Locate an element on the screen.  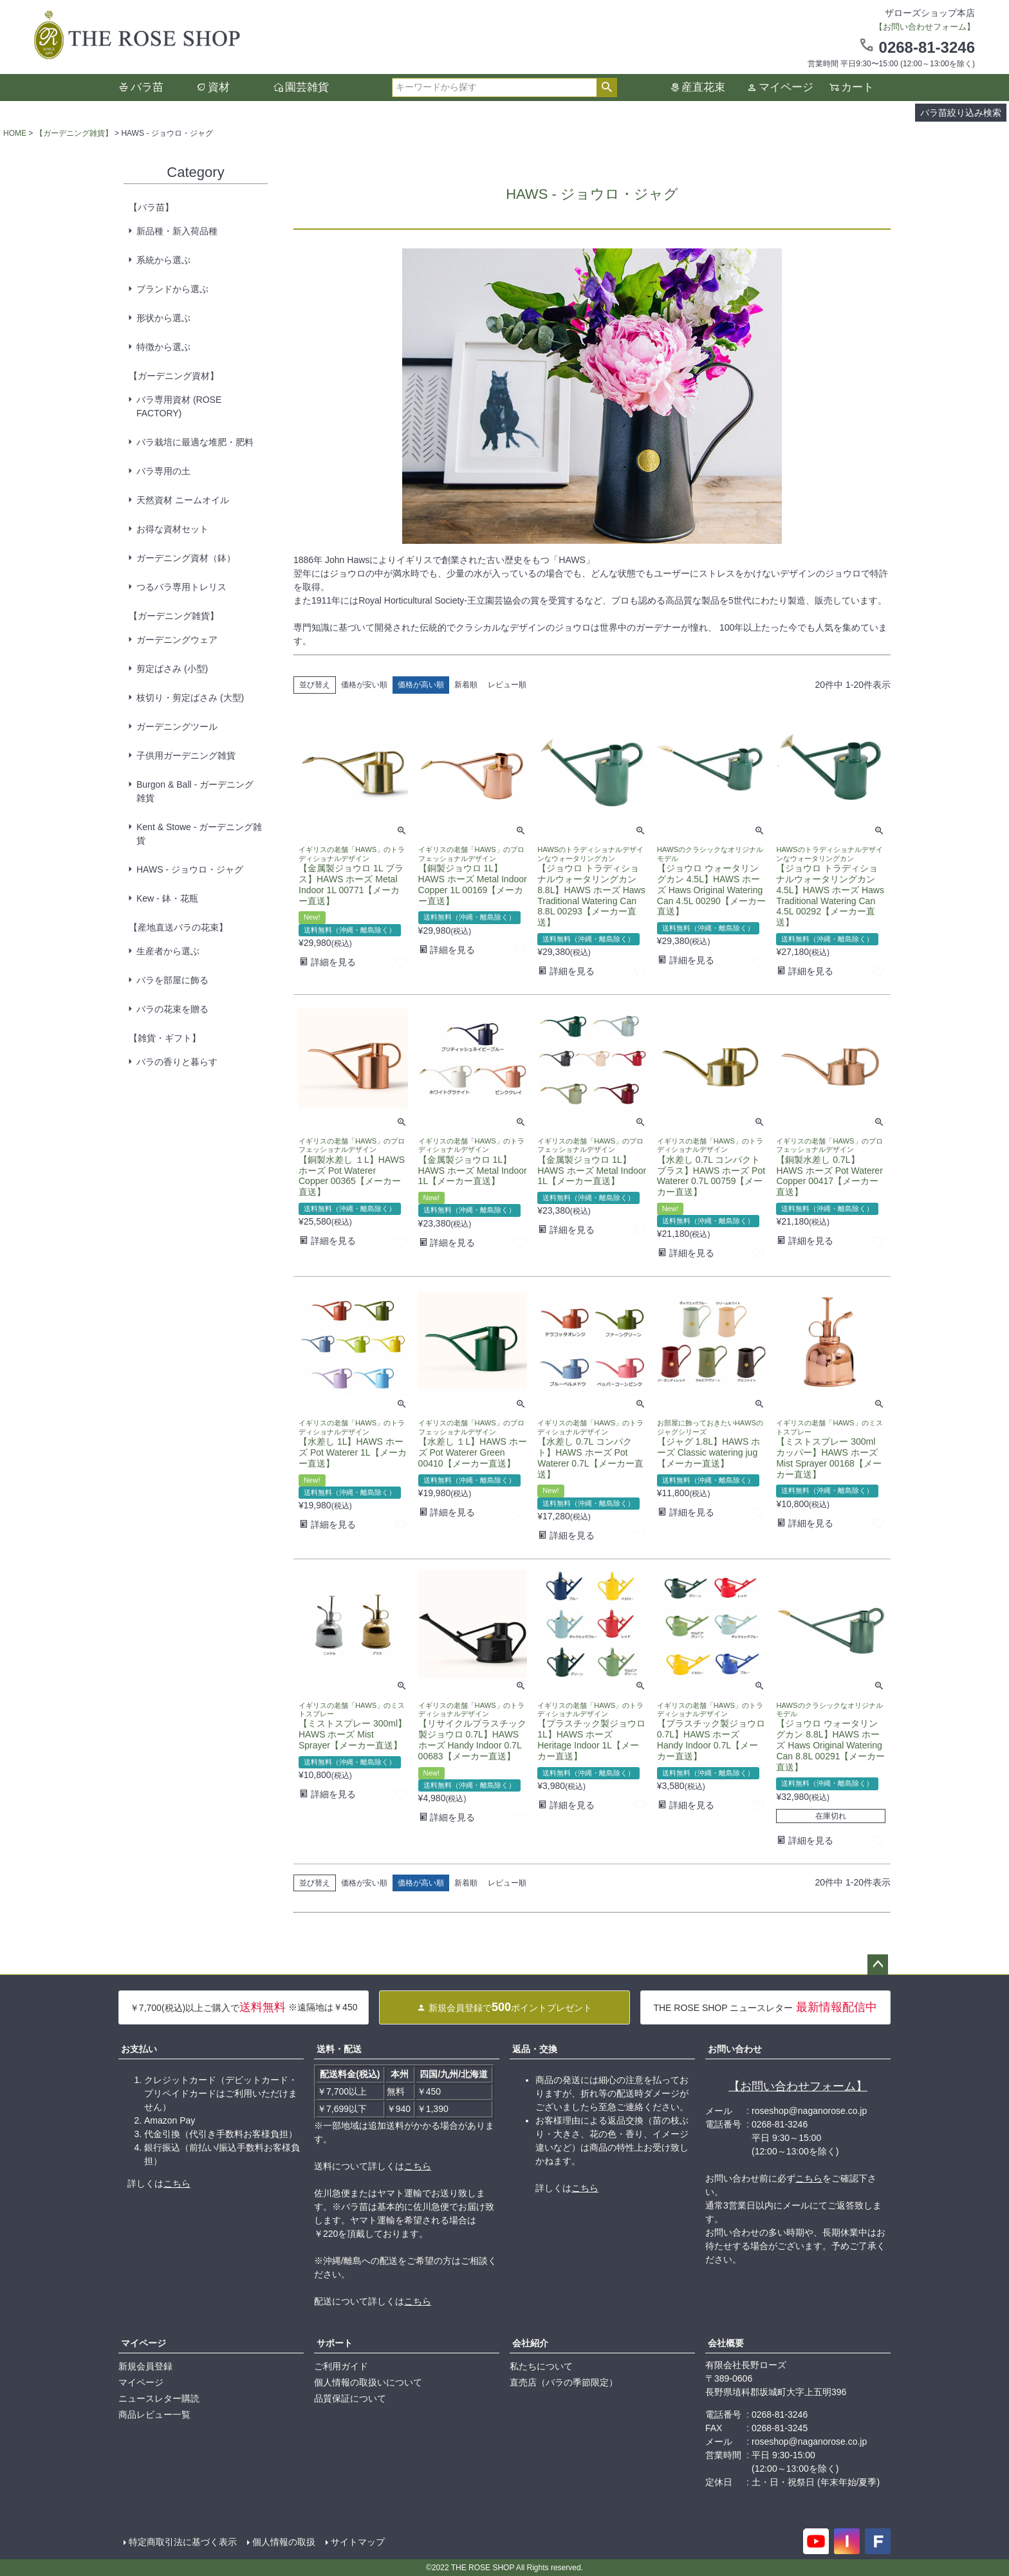
個人情報の取扱いについて is located at coordinates (368, 2382).